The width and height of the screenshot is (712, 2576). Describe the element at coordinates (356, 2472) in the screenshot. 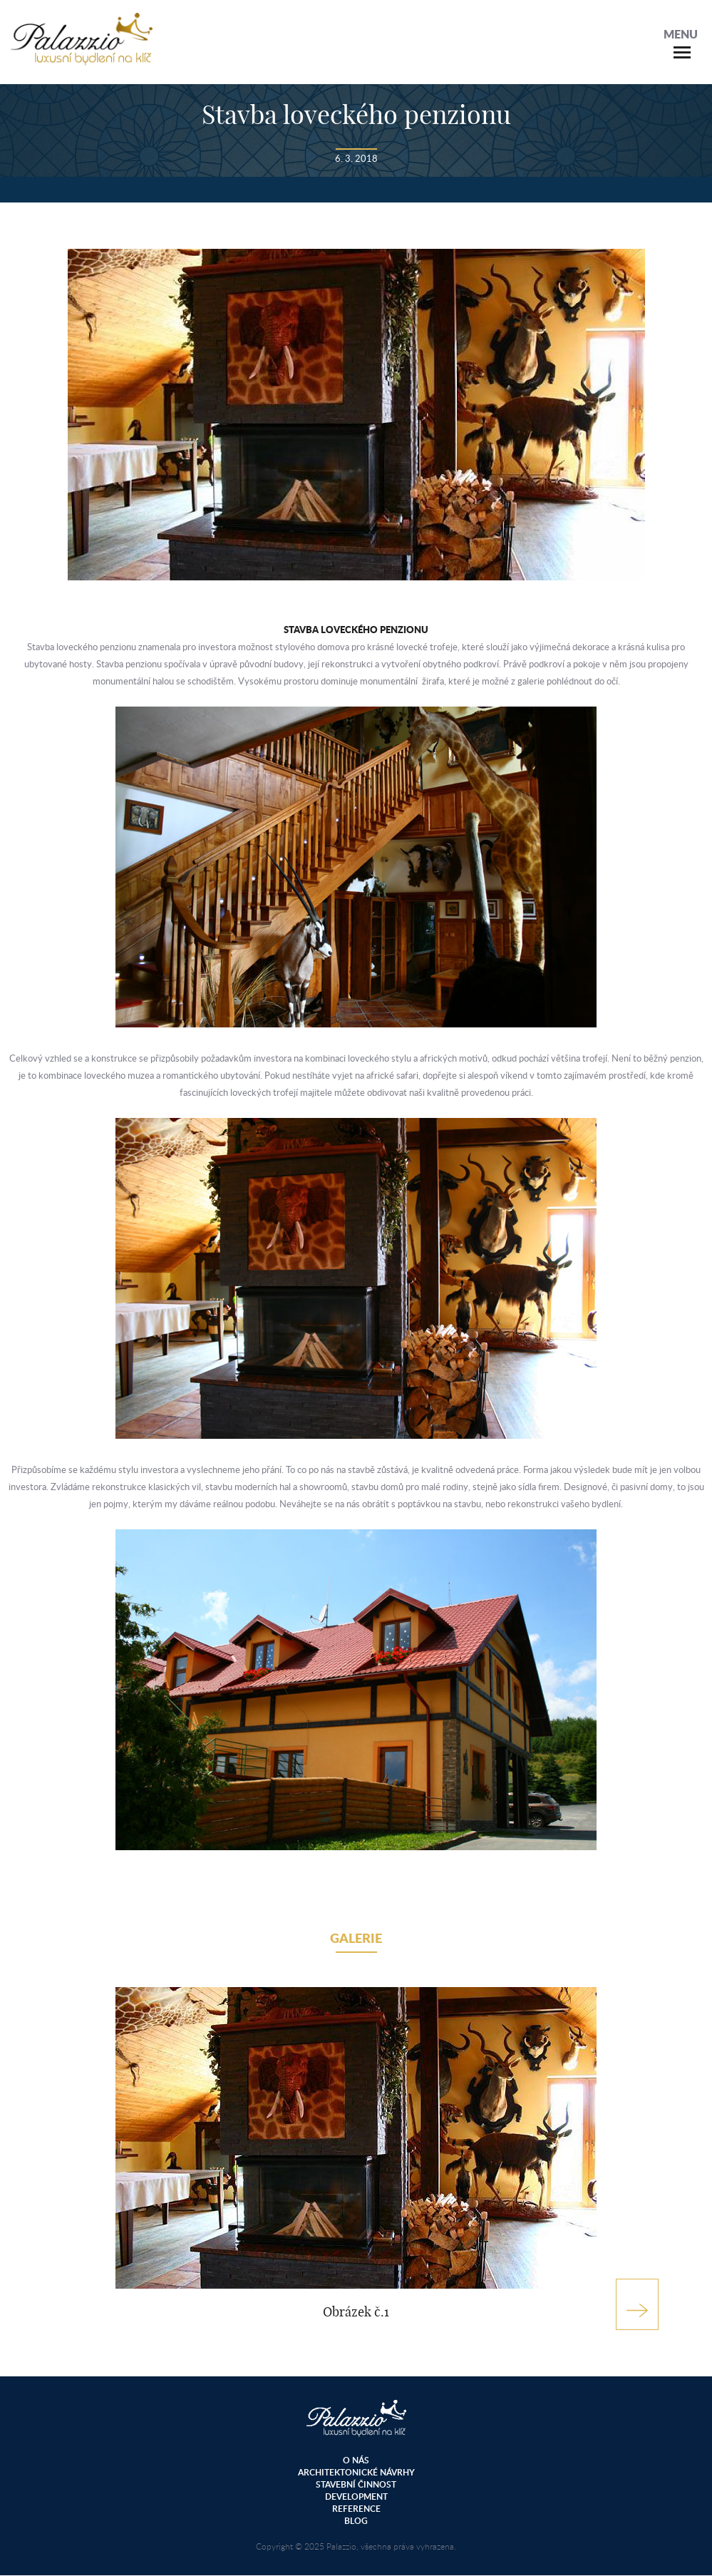

I see `Architektonické návrhy` at that location.